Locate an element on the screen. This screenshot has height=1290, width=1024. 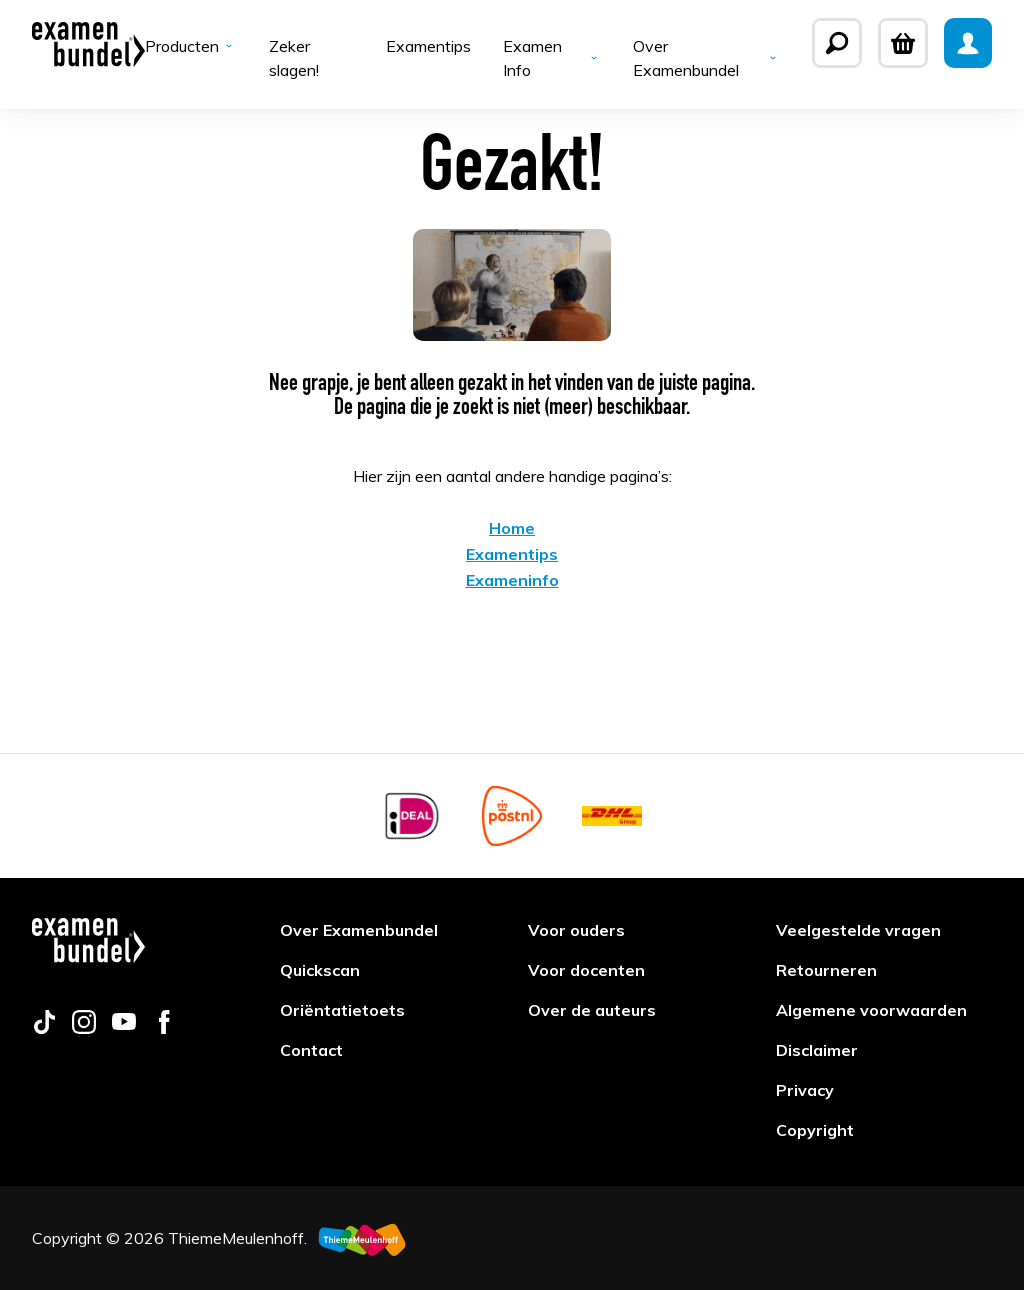
Voor ouders is located at coordinates (576, 930).